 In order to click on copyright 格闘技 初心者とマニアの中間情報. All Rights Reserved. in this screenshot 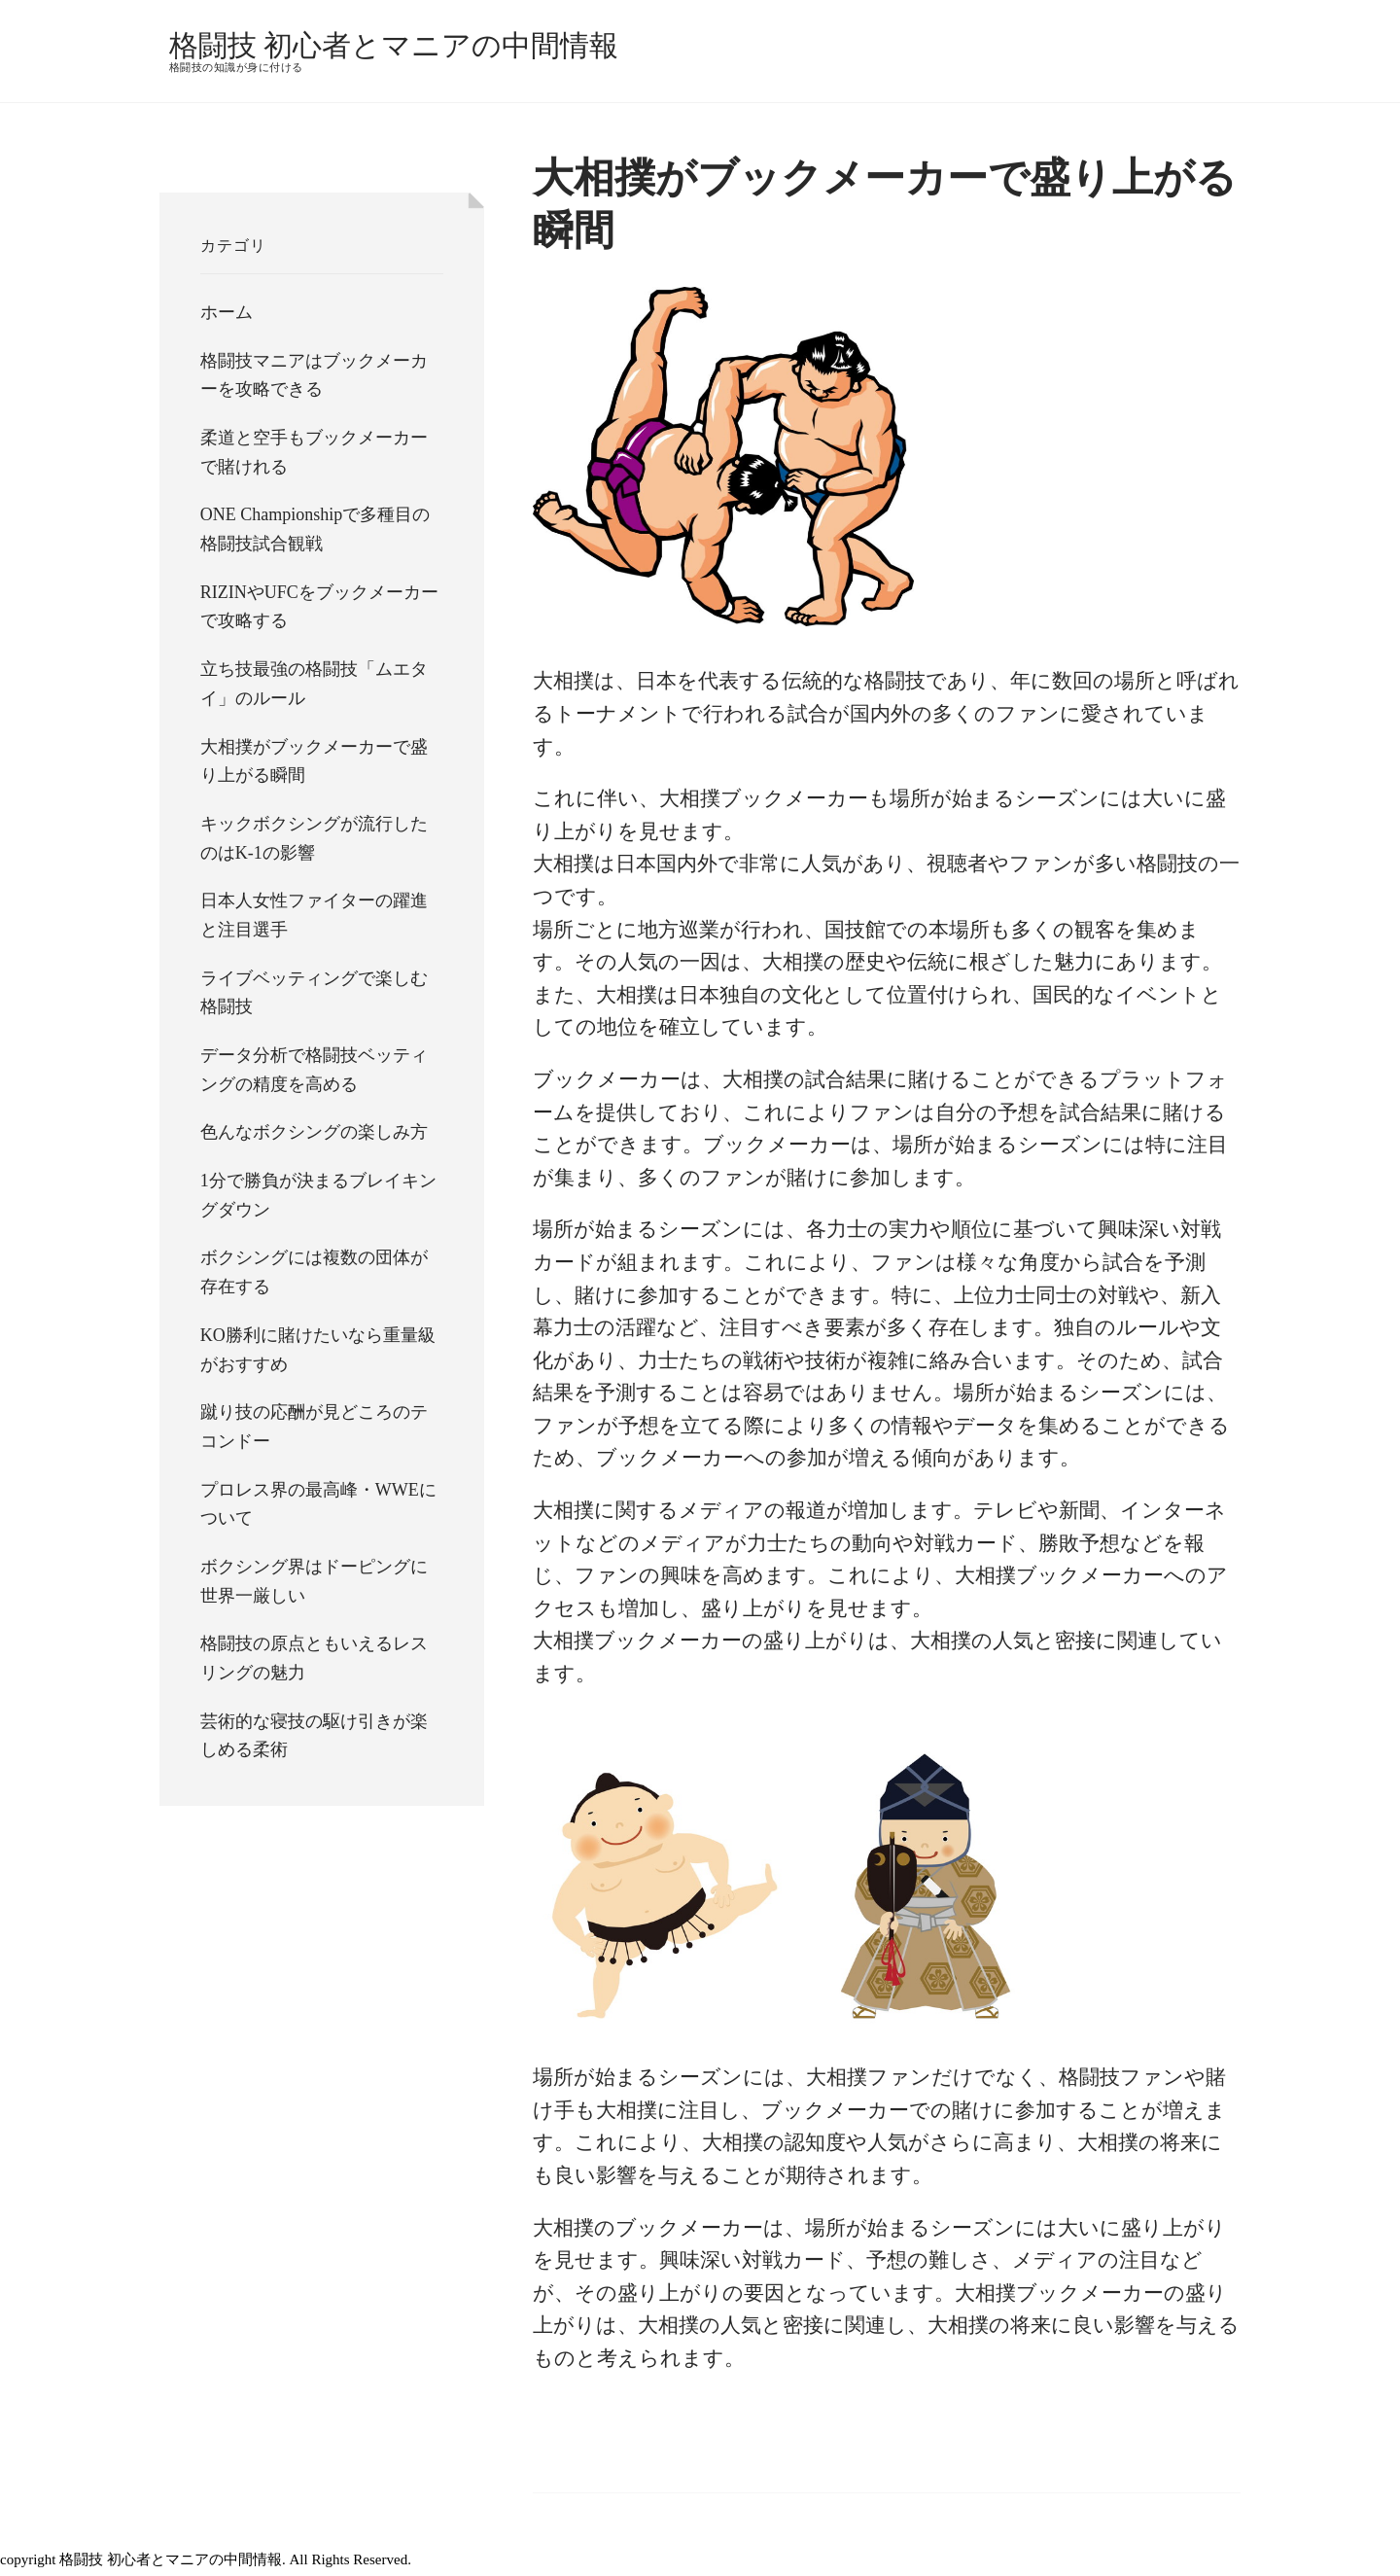, I will do `click(213, 2559)`.